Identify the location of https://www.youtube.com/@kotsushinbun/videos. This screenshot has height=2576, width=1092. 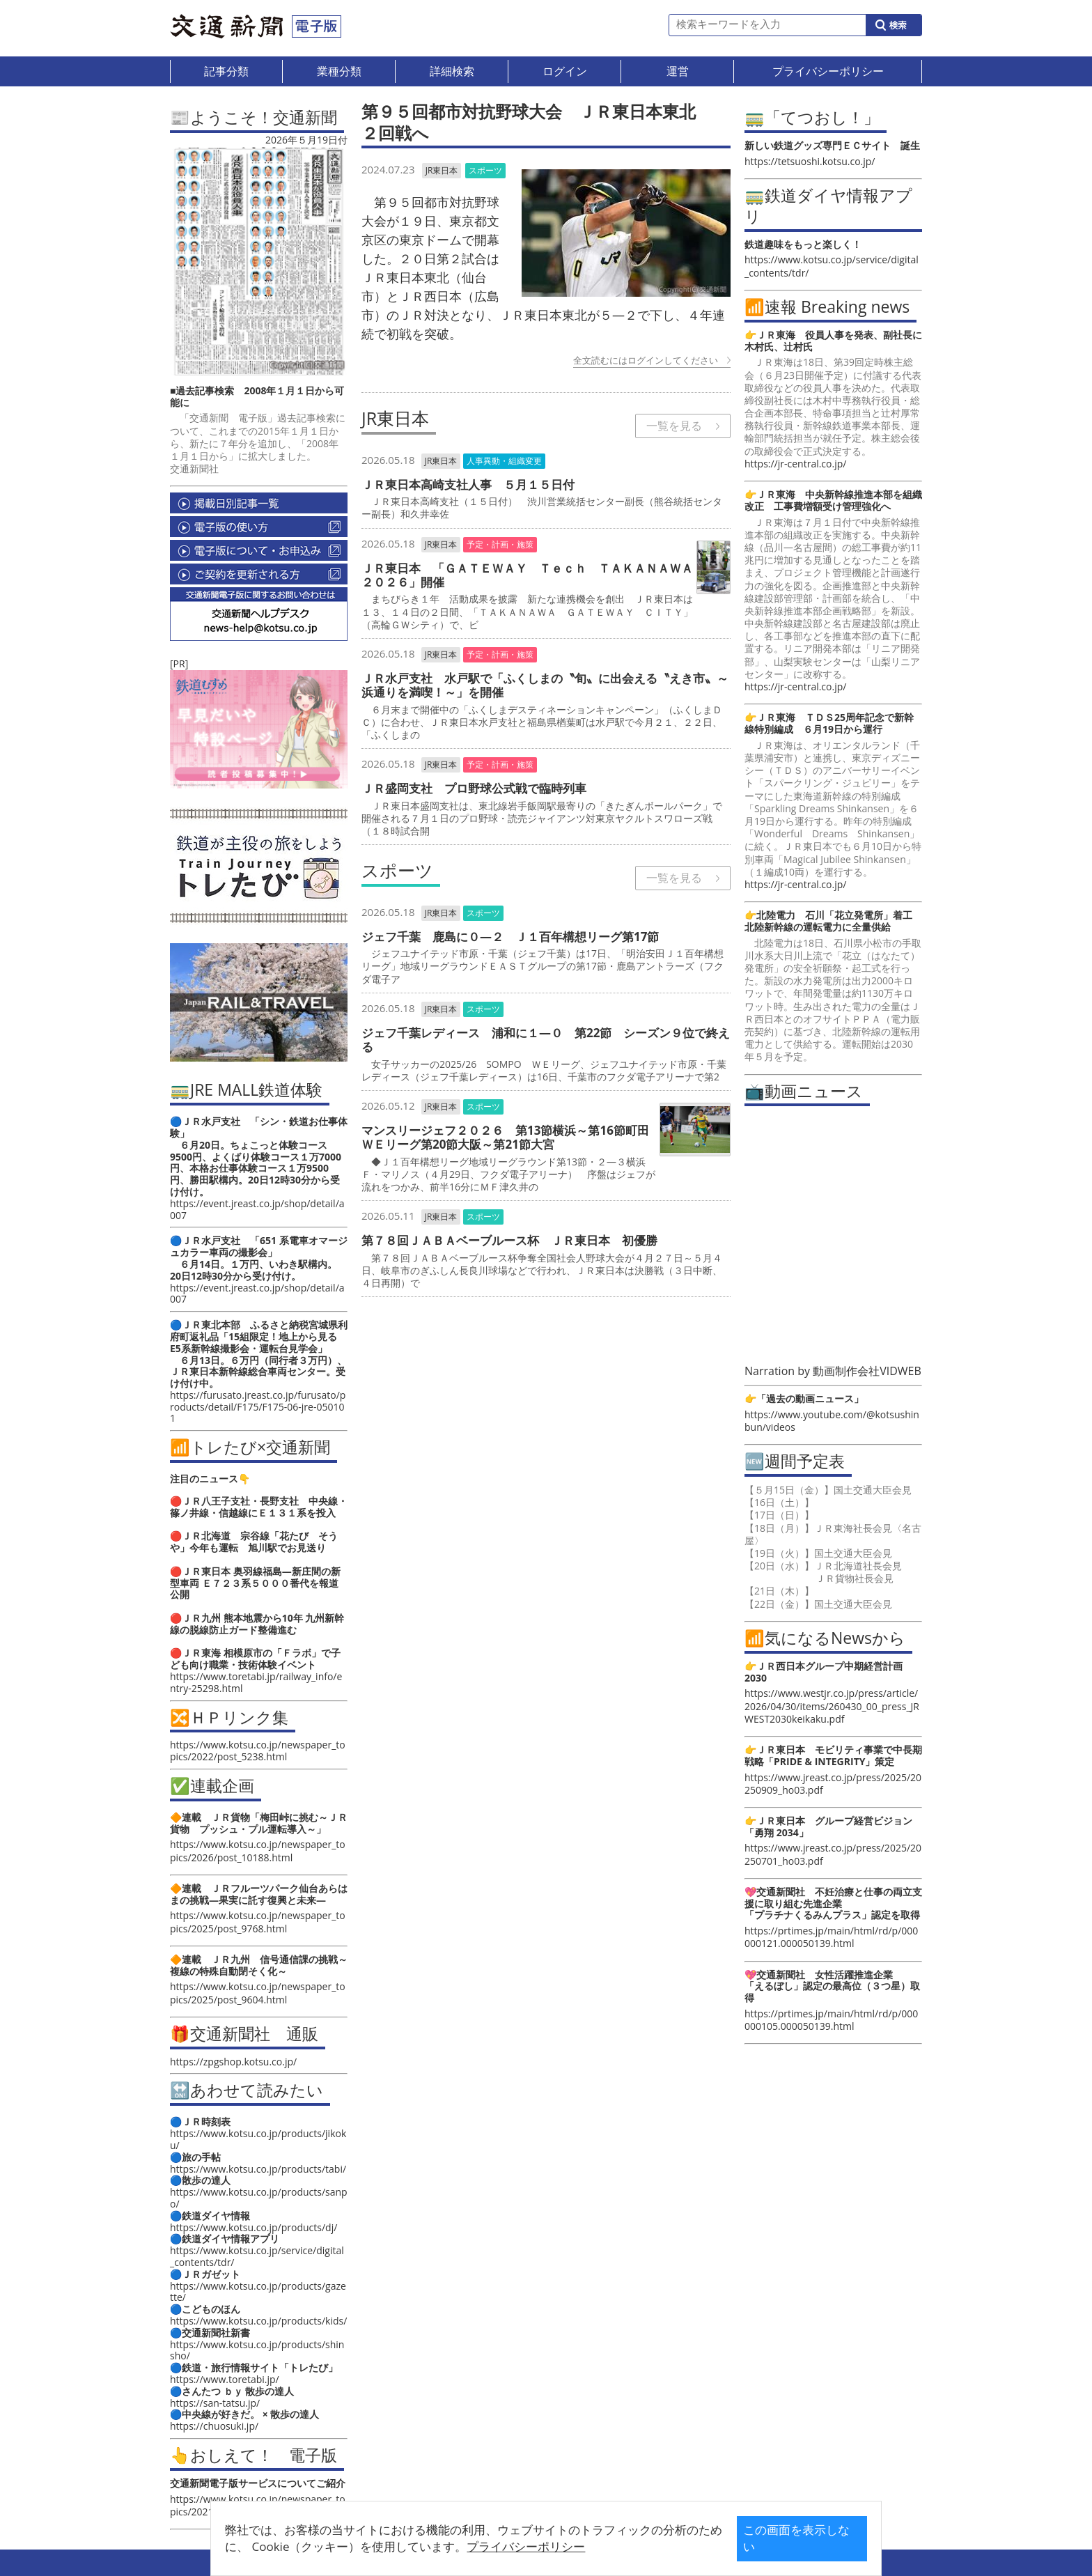
(831, 1421).